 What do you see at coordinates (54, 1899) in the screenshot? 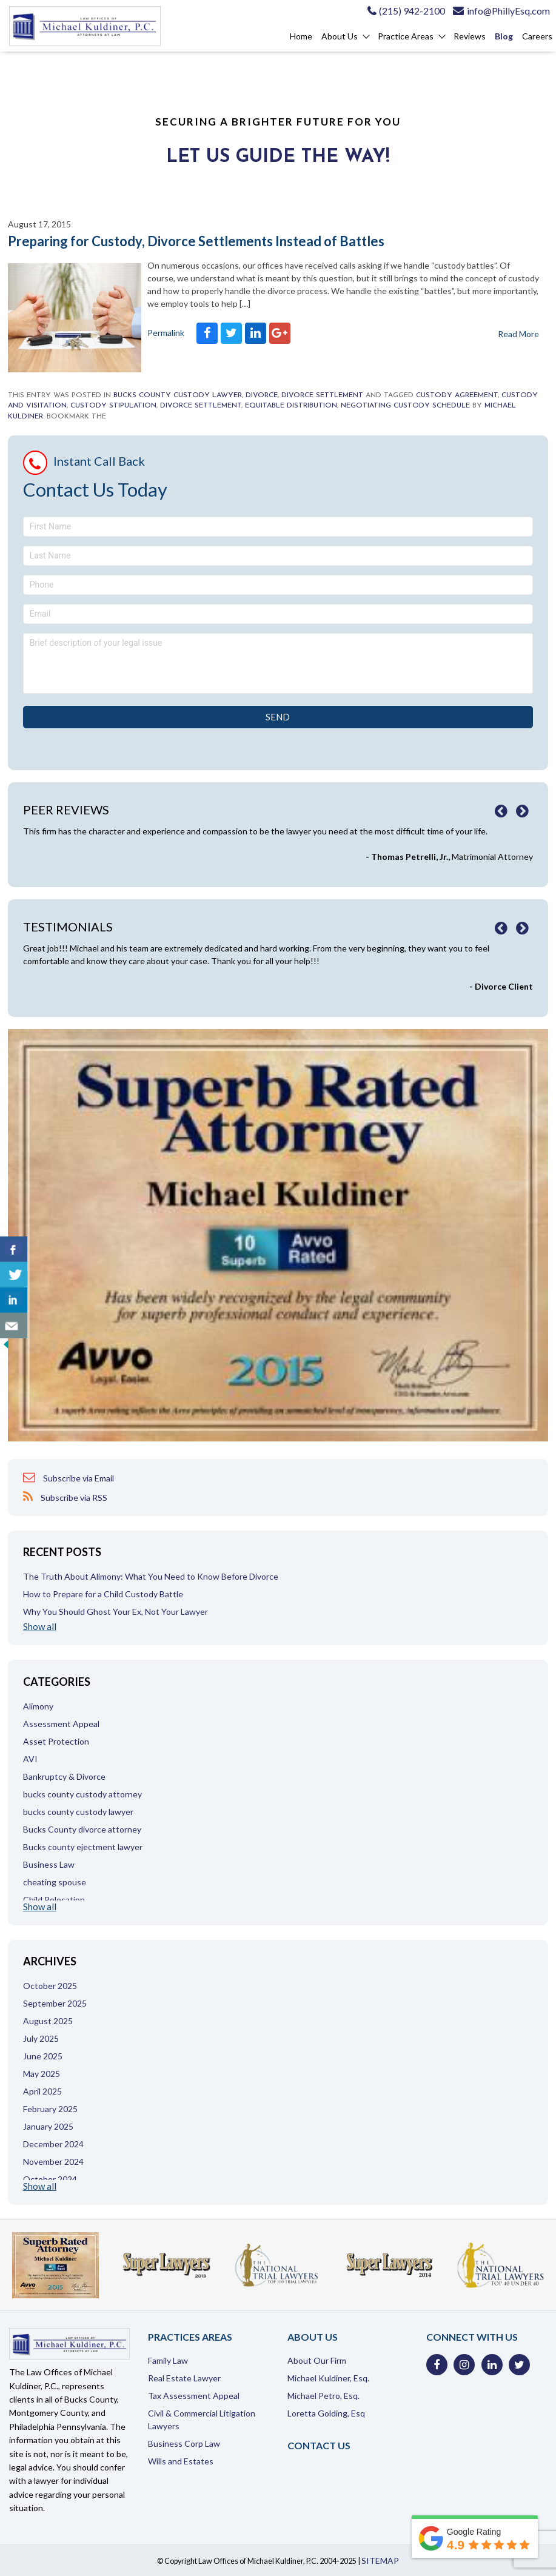
I see `Child Relocation` at bounding box center [54, 1899].